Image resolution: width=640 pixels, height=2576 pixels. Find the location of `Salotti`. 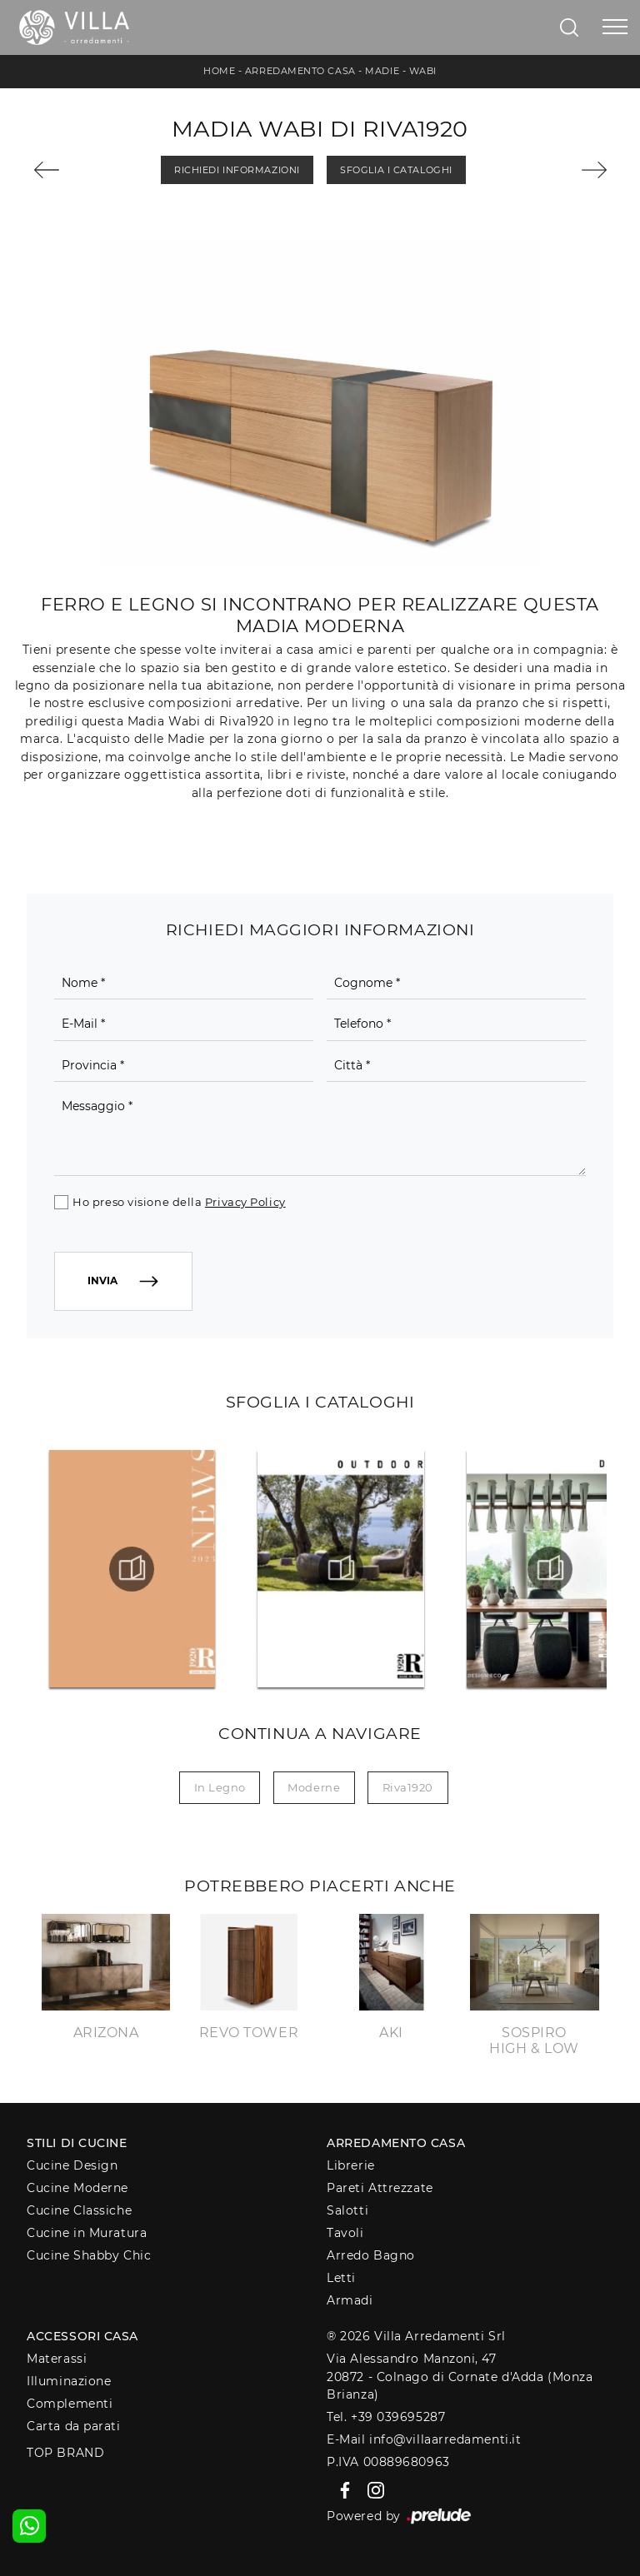

Salotti is located at coordinates (347, 2210).